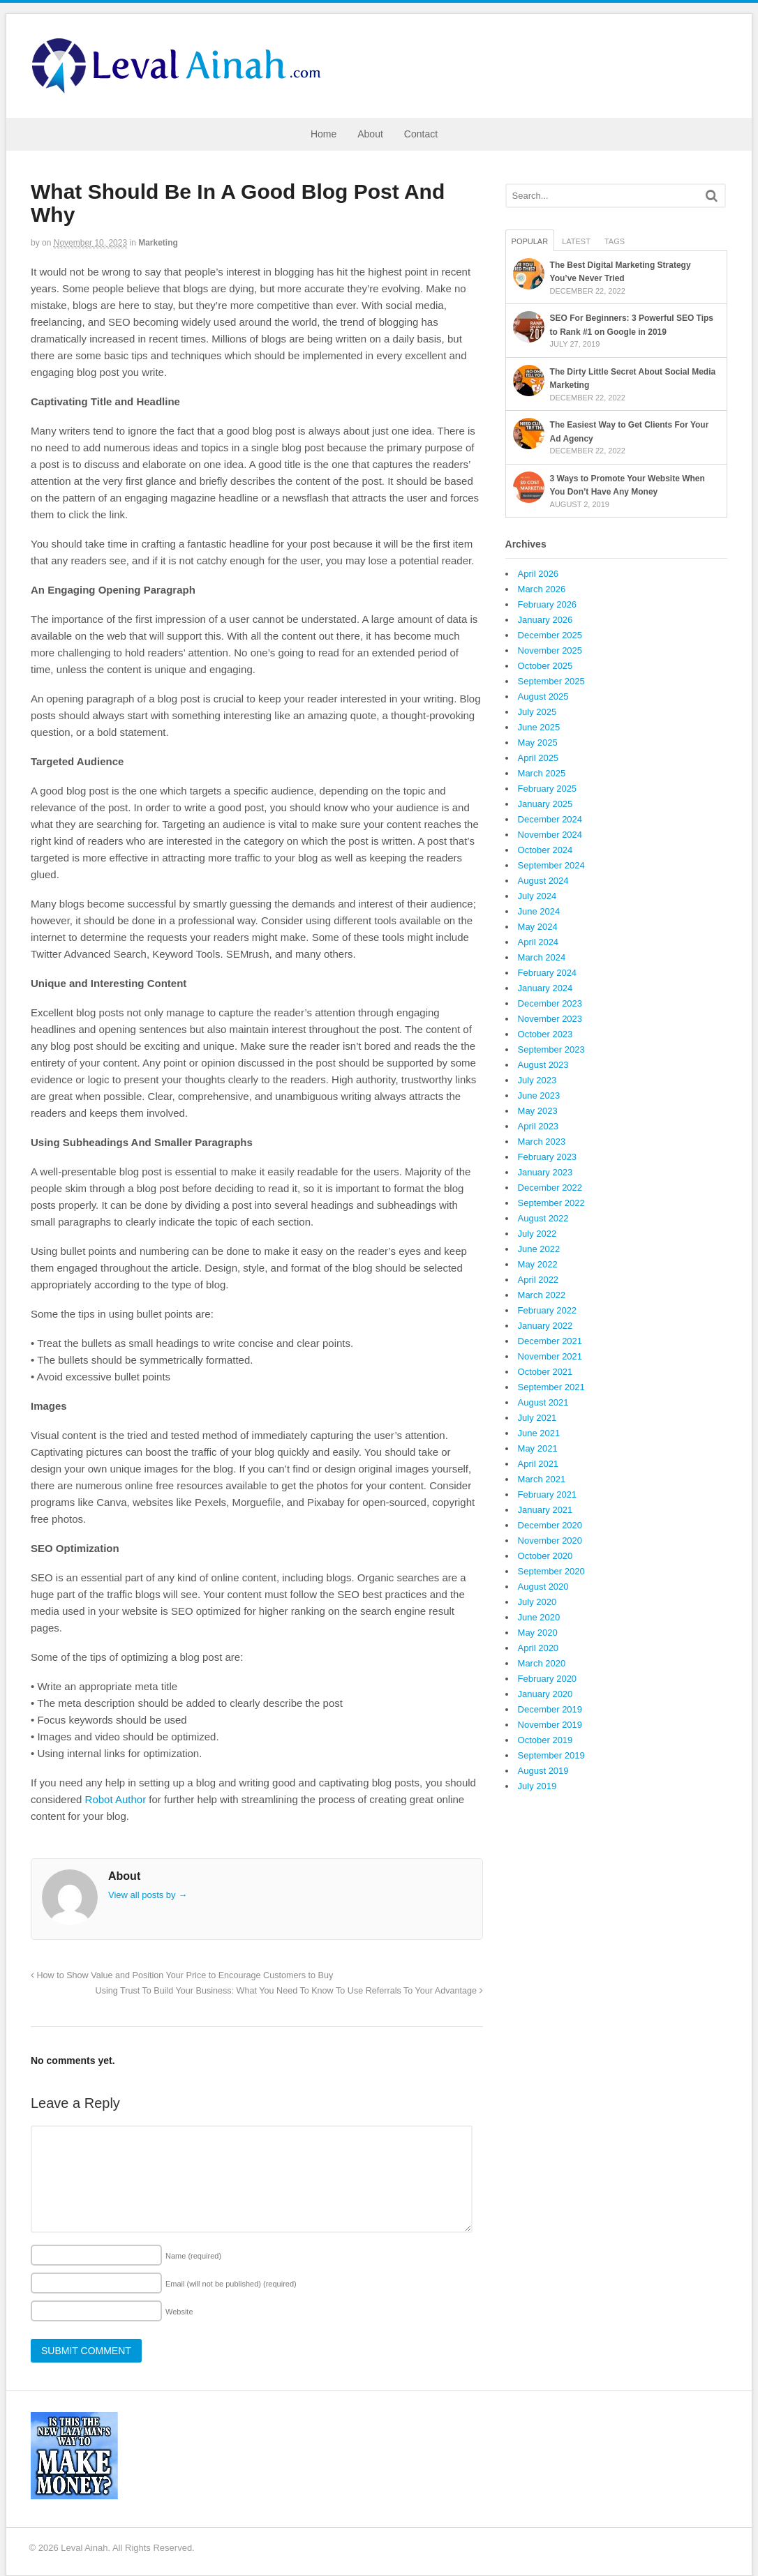  Describe the element at coordinates (538, 1632) in the screenshot. I see `May 2020` at that location.